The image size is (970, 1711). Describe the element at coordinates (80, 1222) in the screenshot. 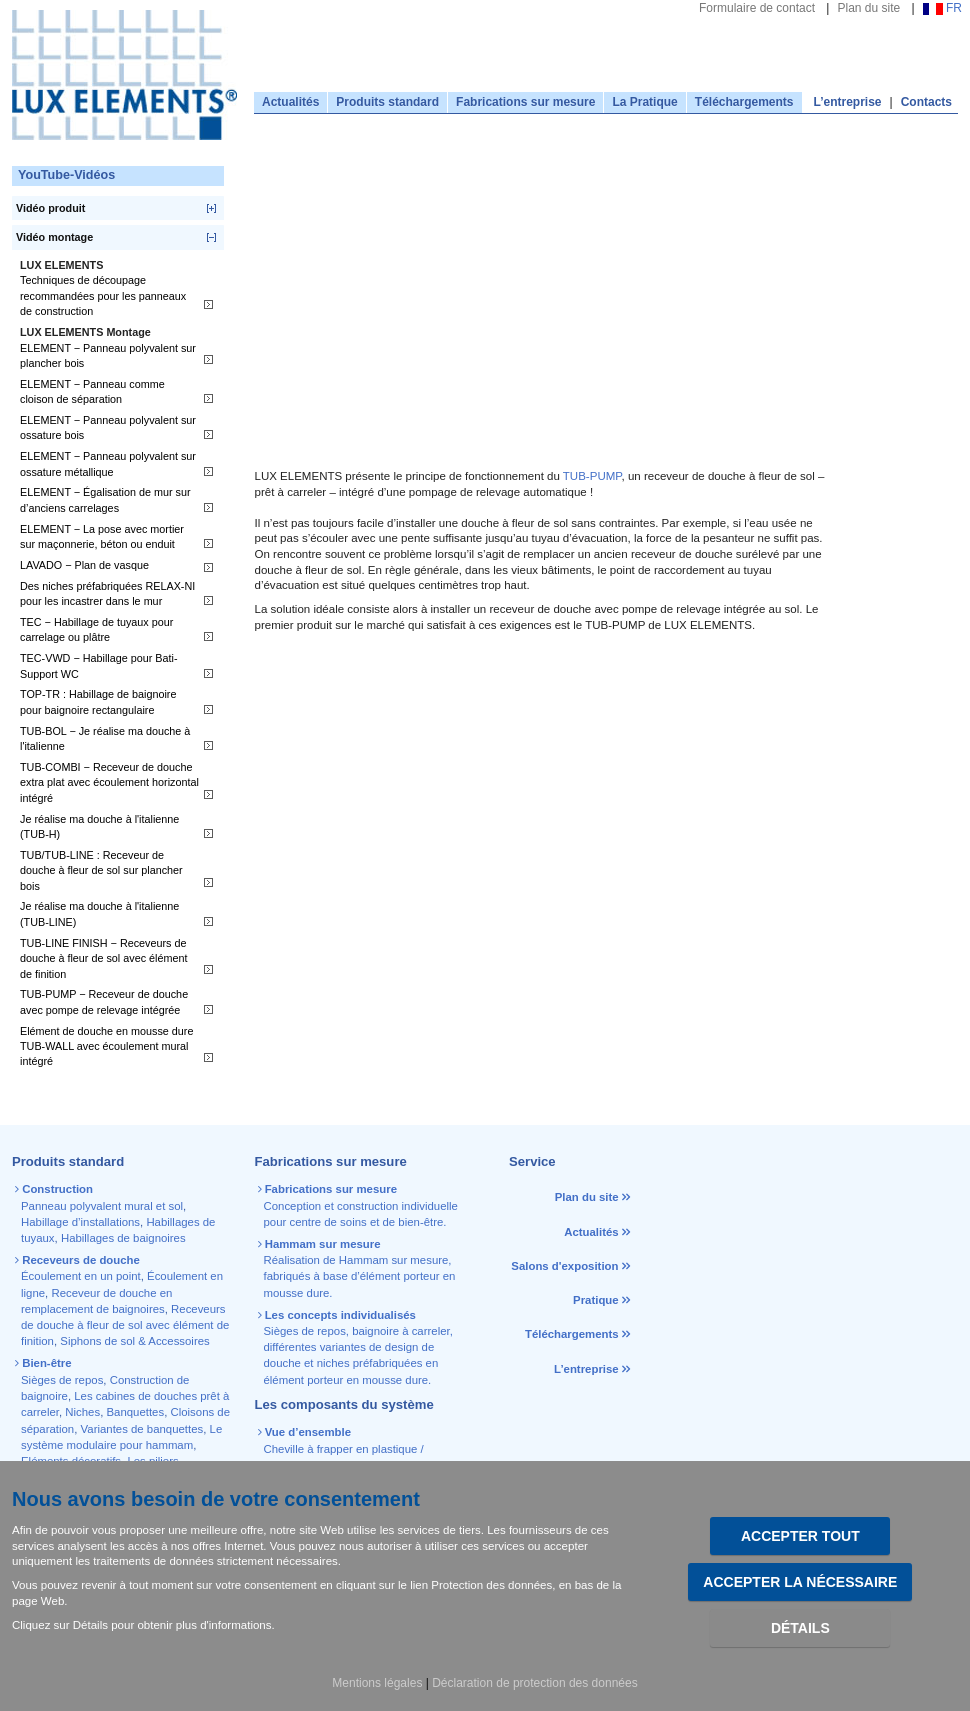

I see `Habillage d’installations` at that location.